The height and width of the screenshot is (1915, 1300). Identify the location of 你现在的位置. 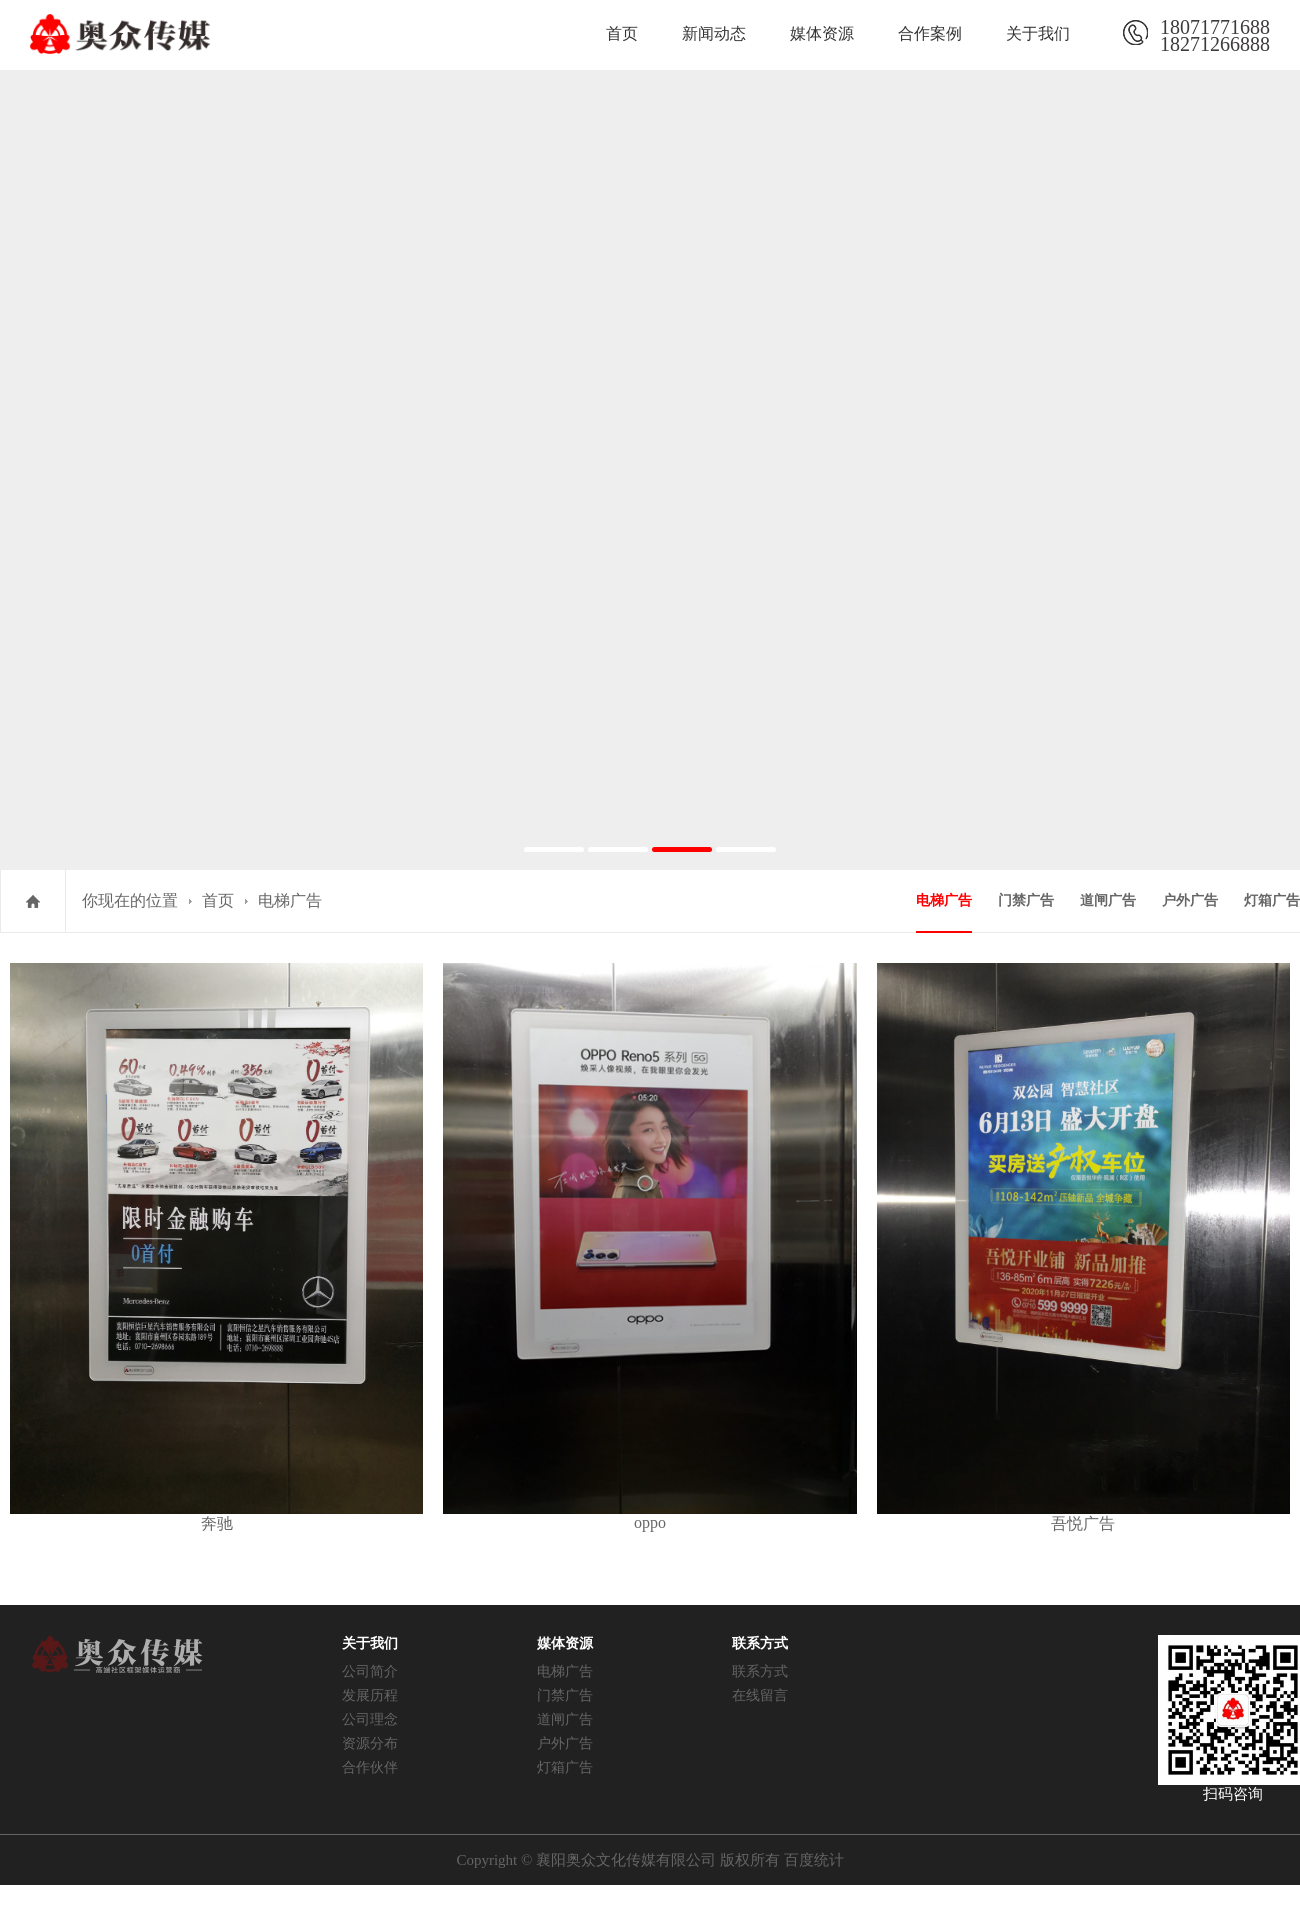
(130, 900).